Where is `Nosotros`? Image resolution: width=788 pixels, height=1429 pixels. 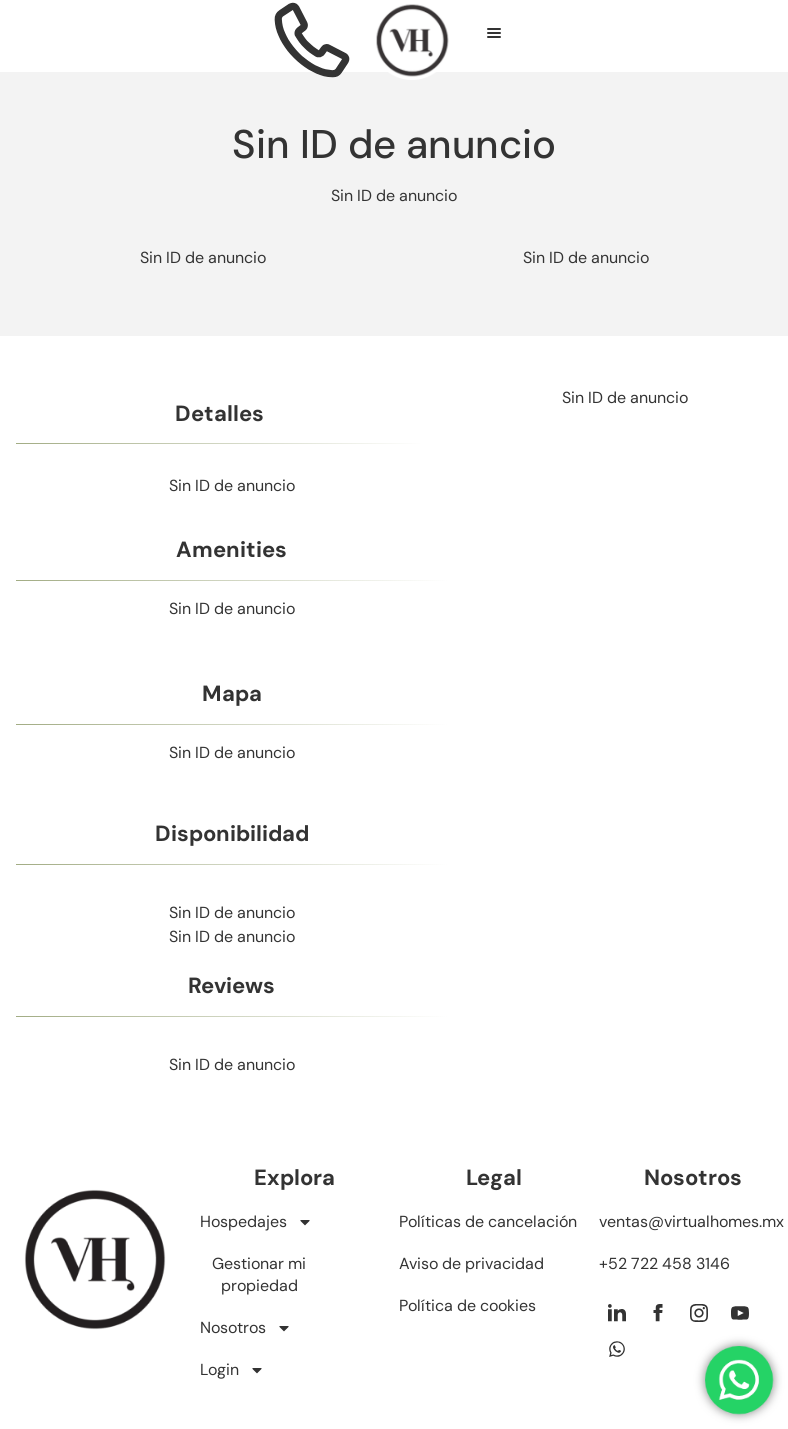
Nosotros is located at coordinates (246, 1328).